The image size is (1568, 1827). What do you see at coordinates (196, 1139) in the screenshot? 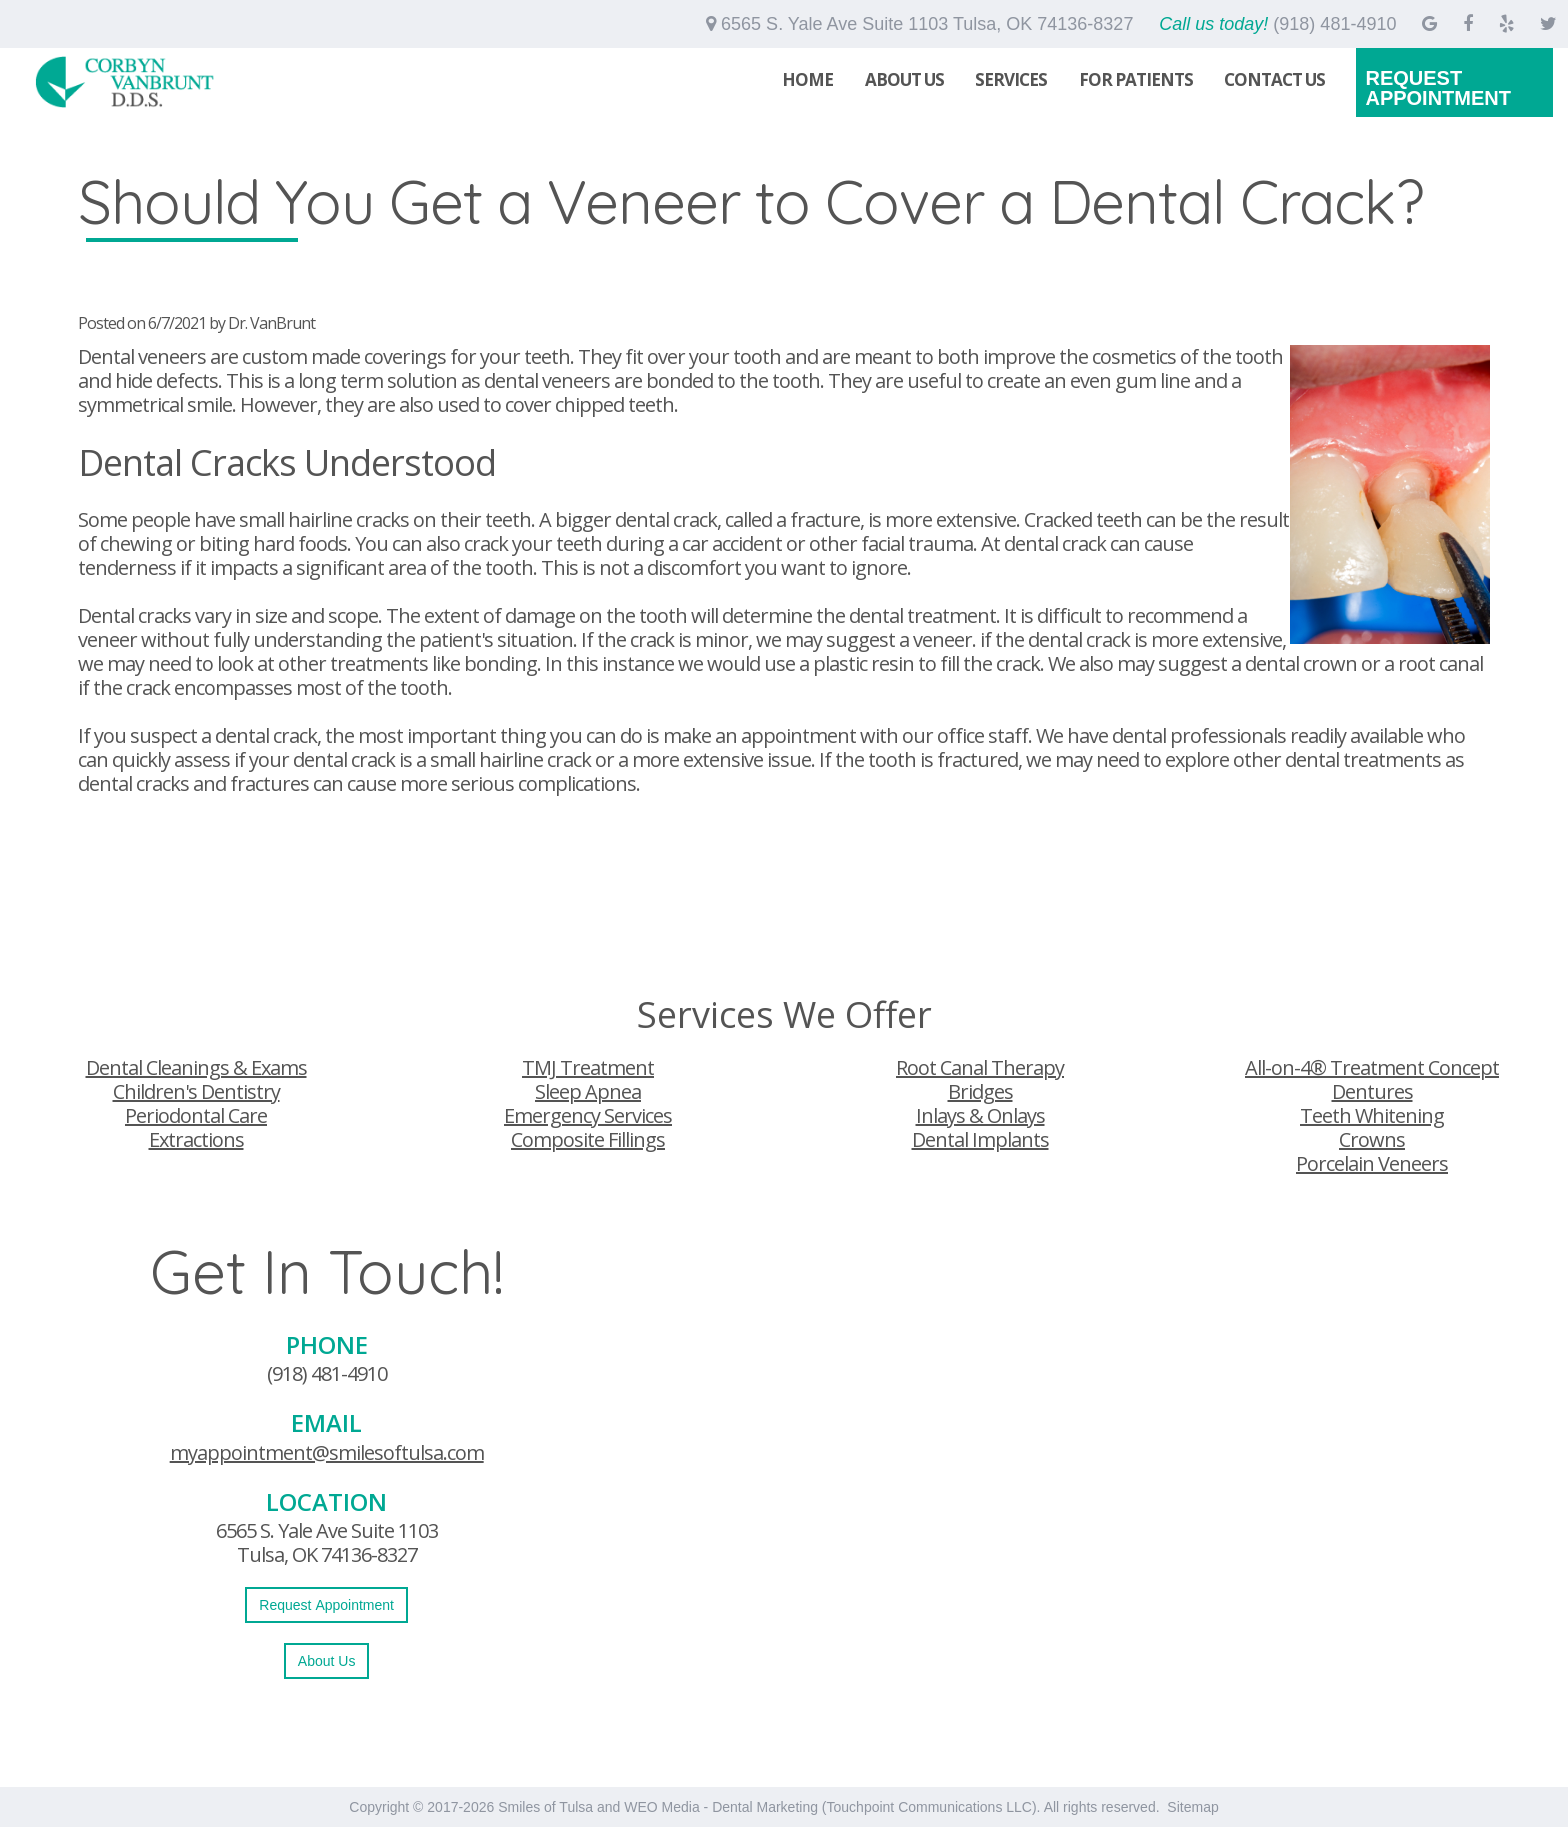
I see `Extractions` at bounding box center [196, 1139].